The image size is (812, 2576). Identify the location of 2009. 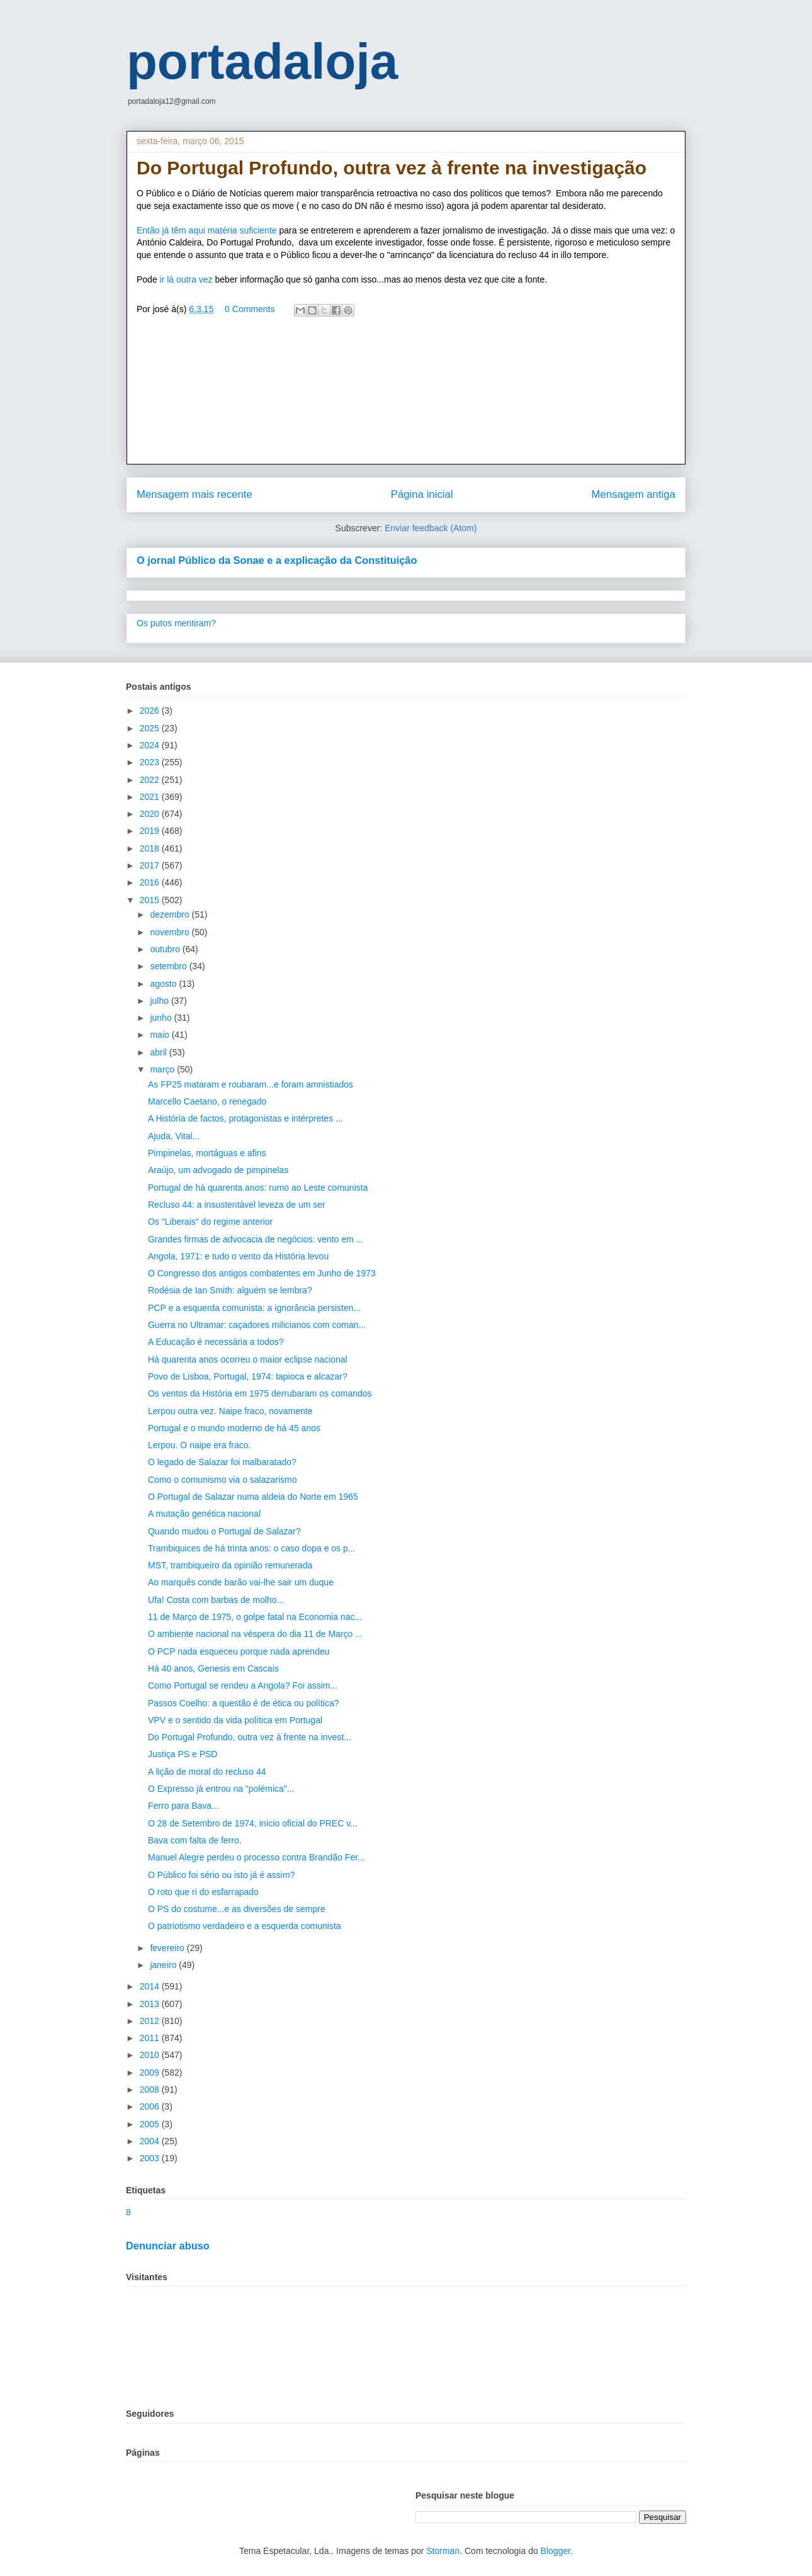
(151, 2072).